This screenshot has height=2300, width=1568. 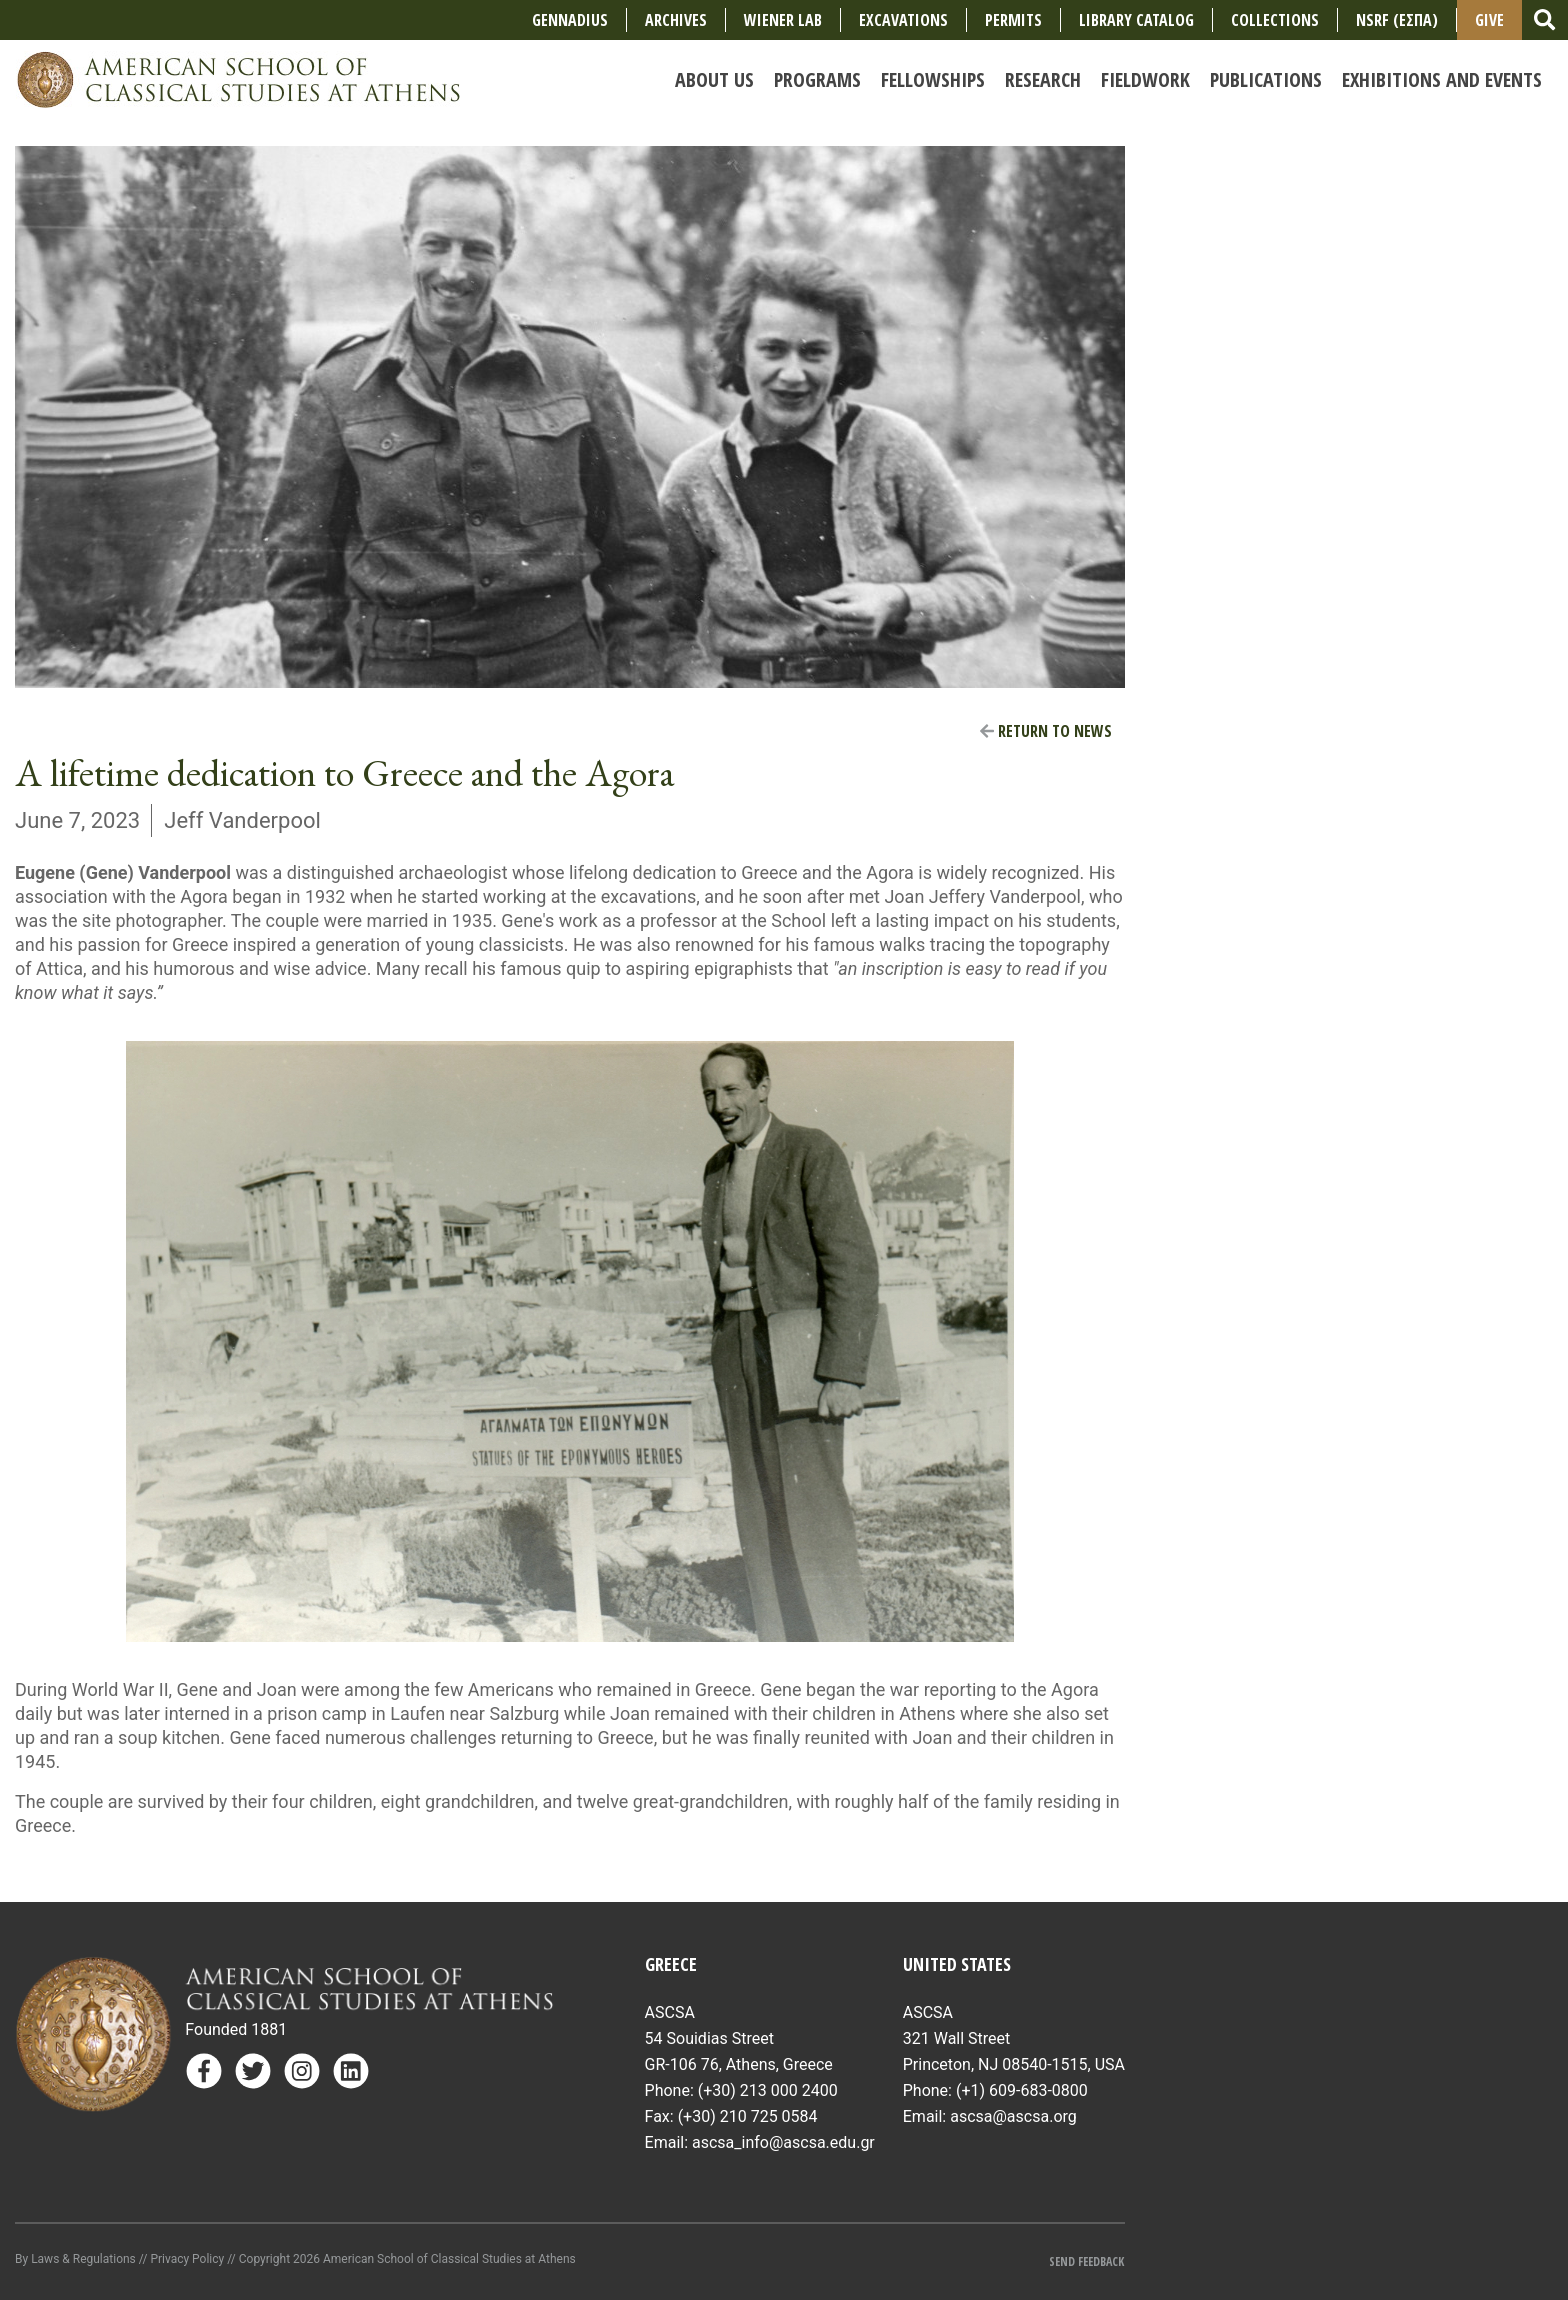 What do you see at coordinates (1136, 20) in the screenshot?
I see `Library Catalog` at bounding box center [1136, 20].